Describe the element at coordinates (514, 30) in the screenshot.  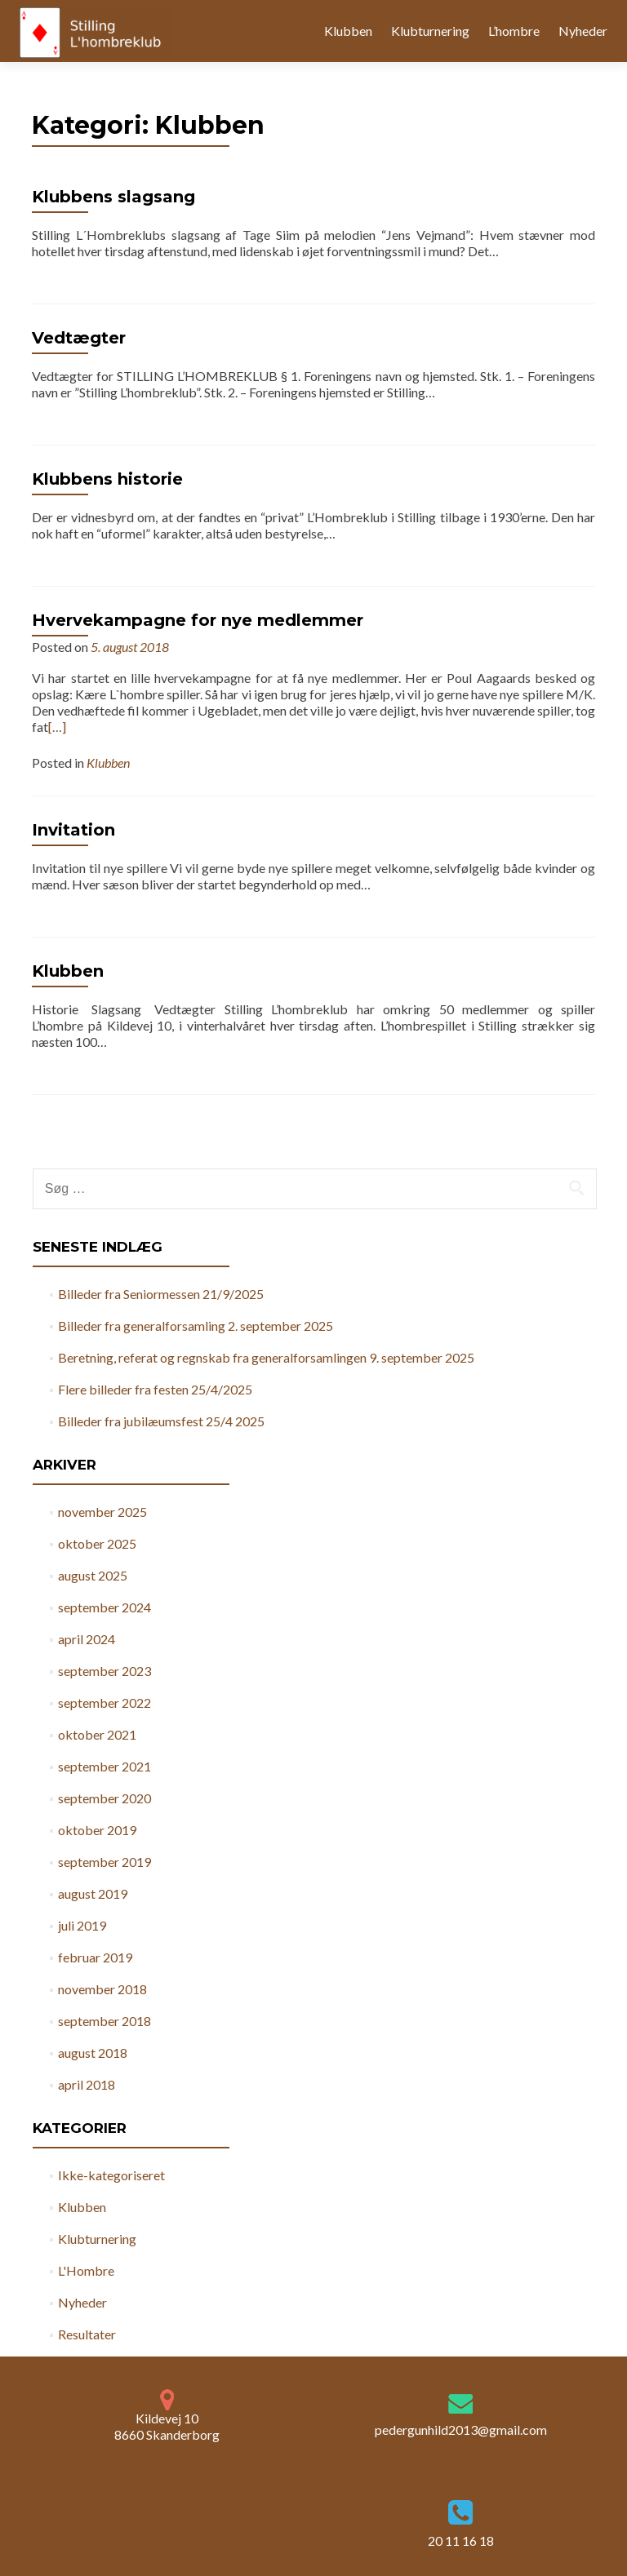
I see `L’hombre` at that location.